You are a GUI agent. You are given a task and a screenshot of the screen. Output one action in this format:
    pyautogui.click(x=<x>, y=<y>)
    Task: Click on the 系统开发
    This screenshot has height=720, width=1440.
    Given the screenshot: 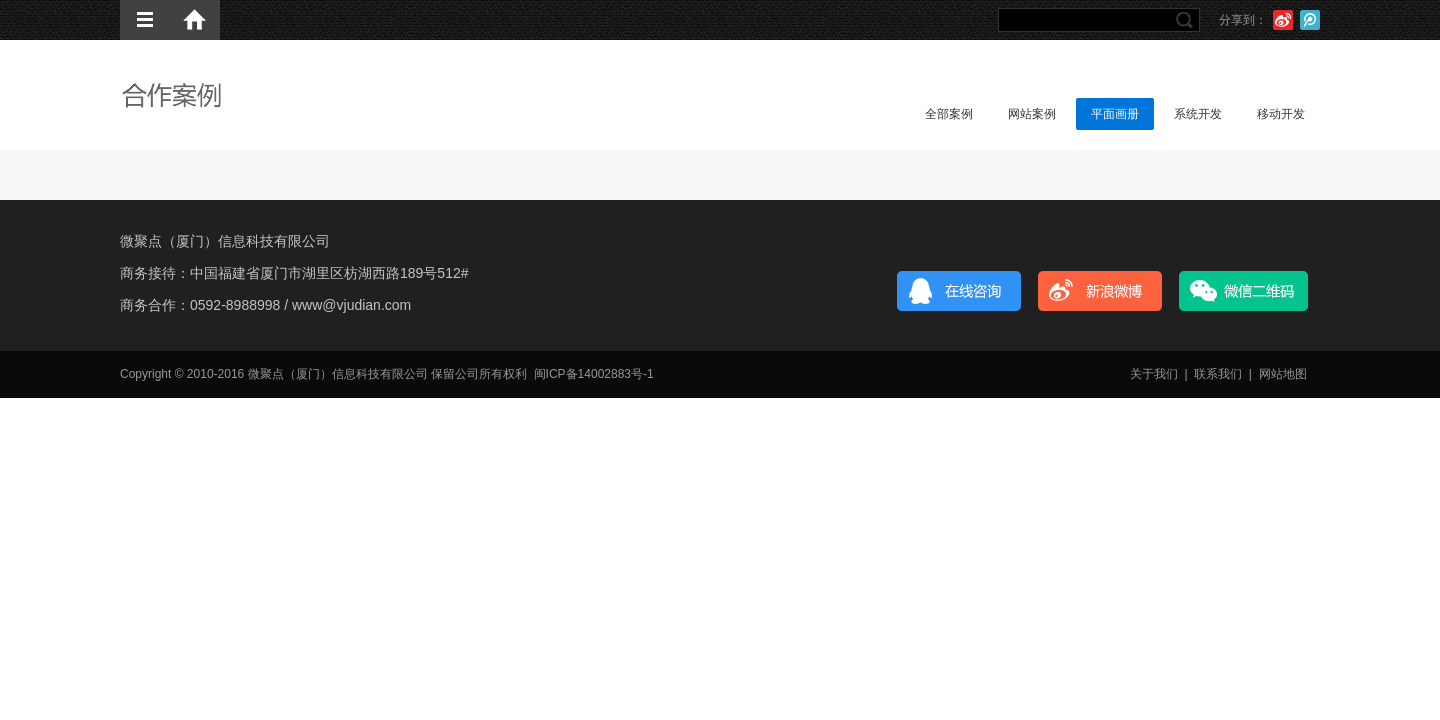 What is the action you would take?
    pyautogui.click(x=1198, y=114)
    